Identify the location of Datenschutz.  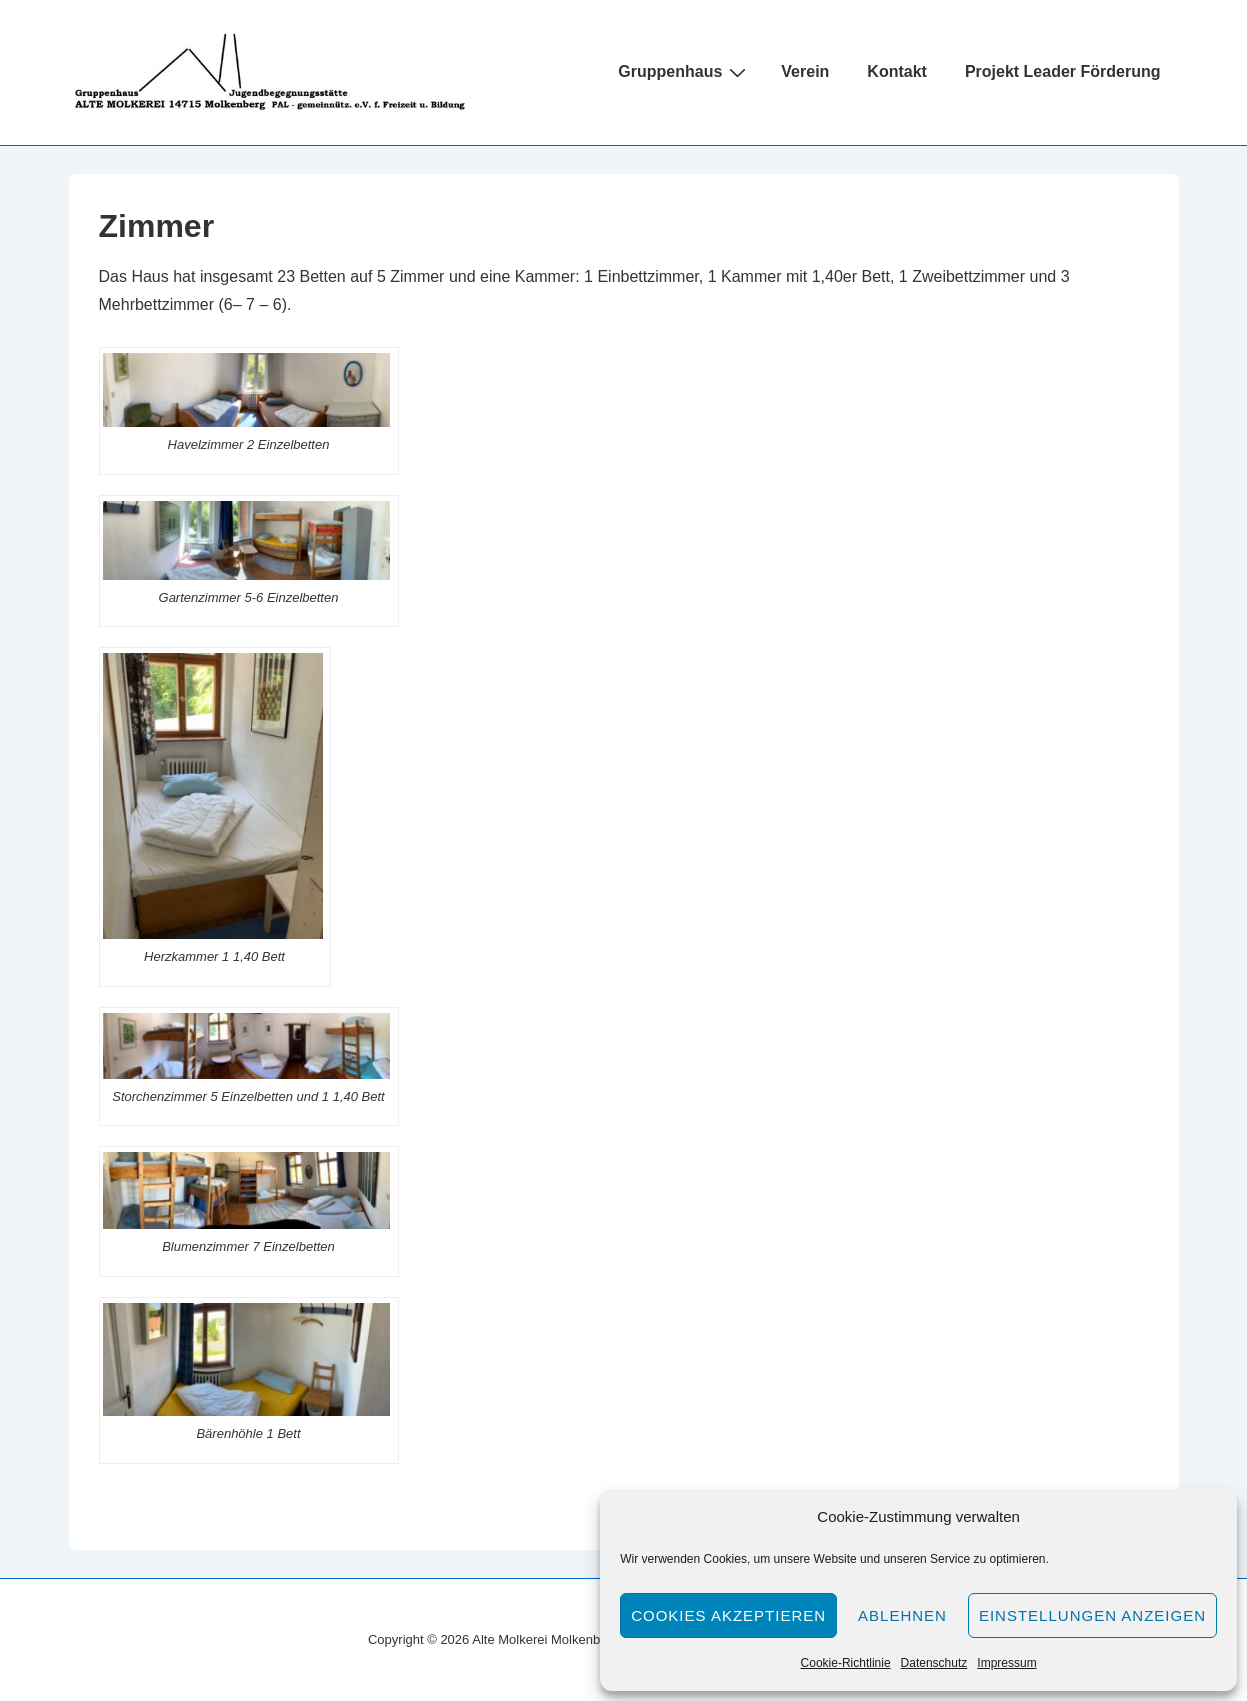
(934, 1663).